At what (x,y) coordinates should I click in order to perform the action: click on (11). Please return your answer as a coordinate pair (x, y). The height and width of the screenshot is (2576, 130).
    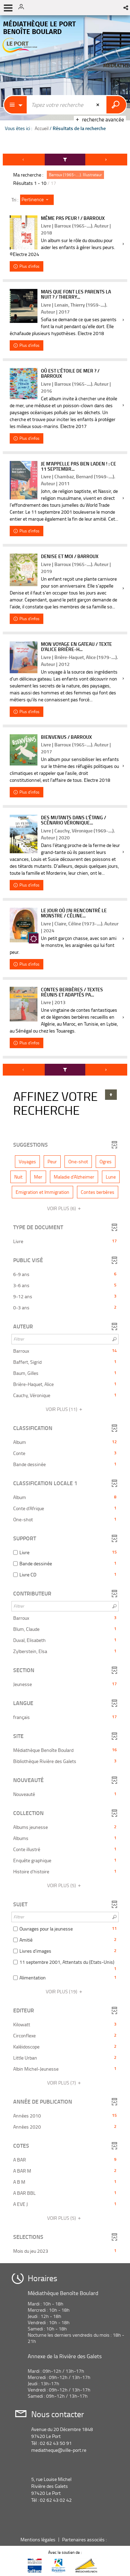
    Looking at the image, I should click on (65, 1409).